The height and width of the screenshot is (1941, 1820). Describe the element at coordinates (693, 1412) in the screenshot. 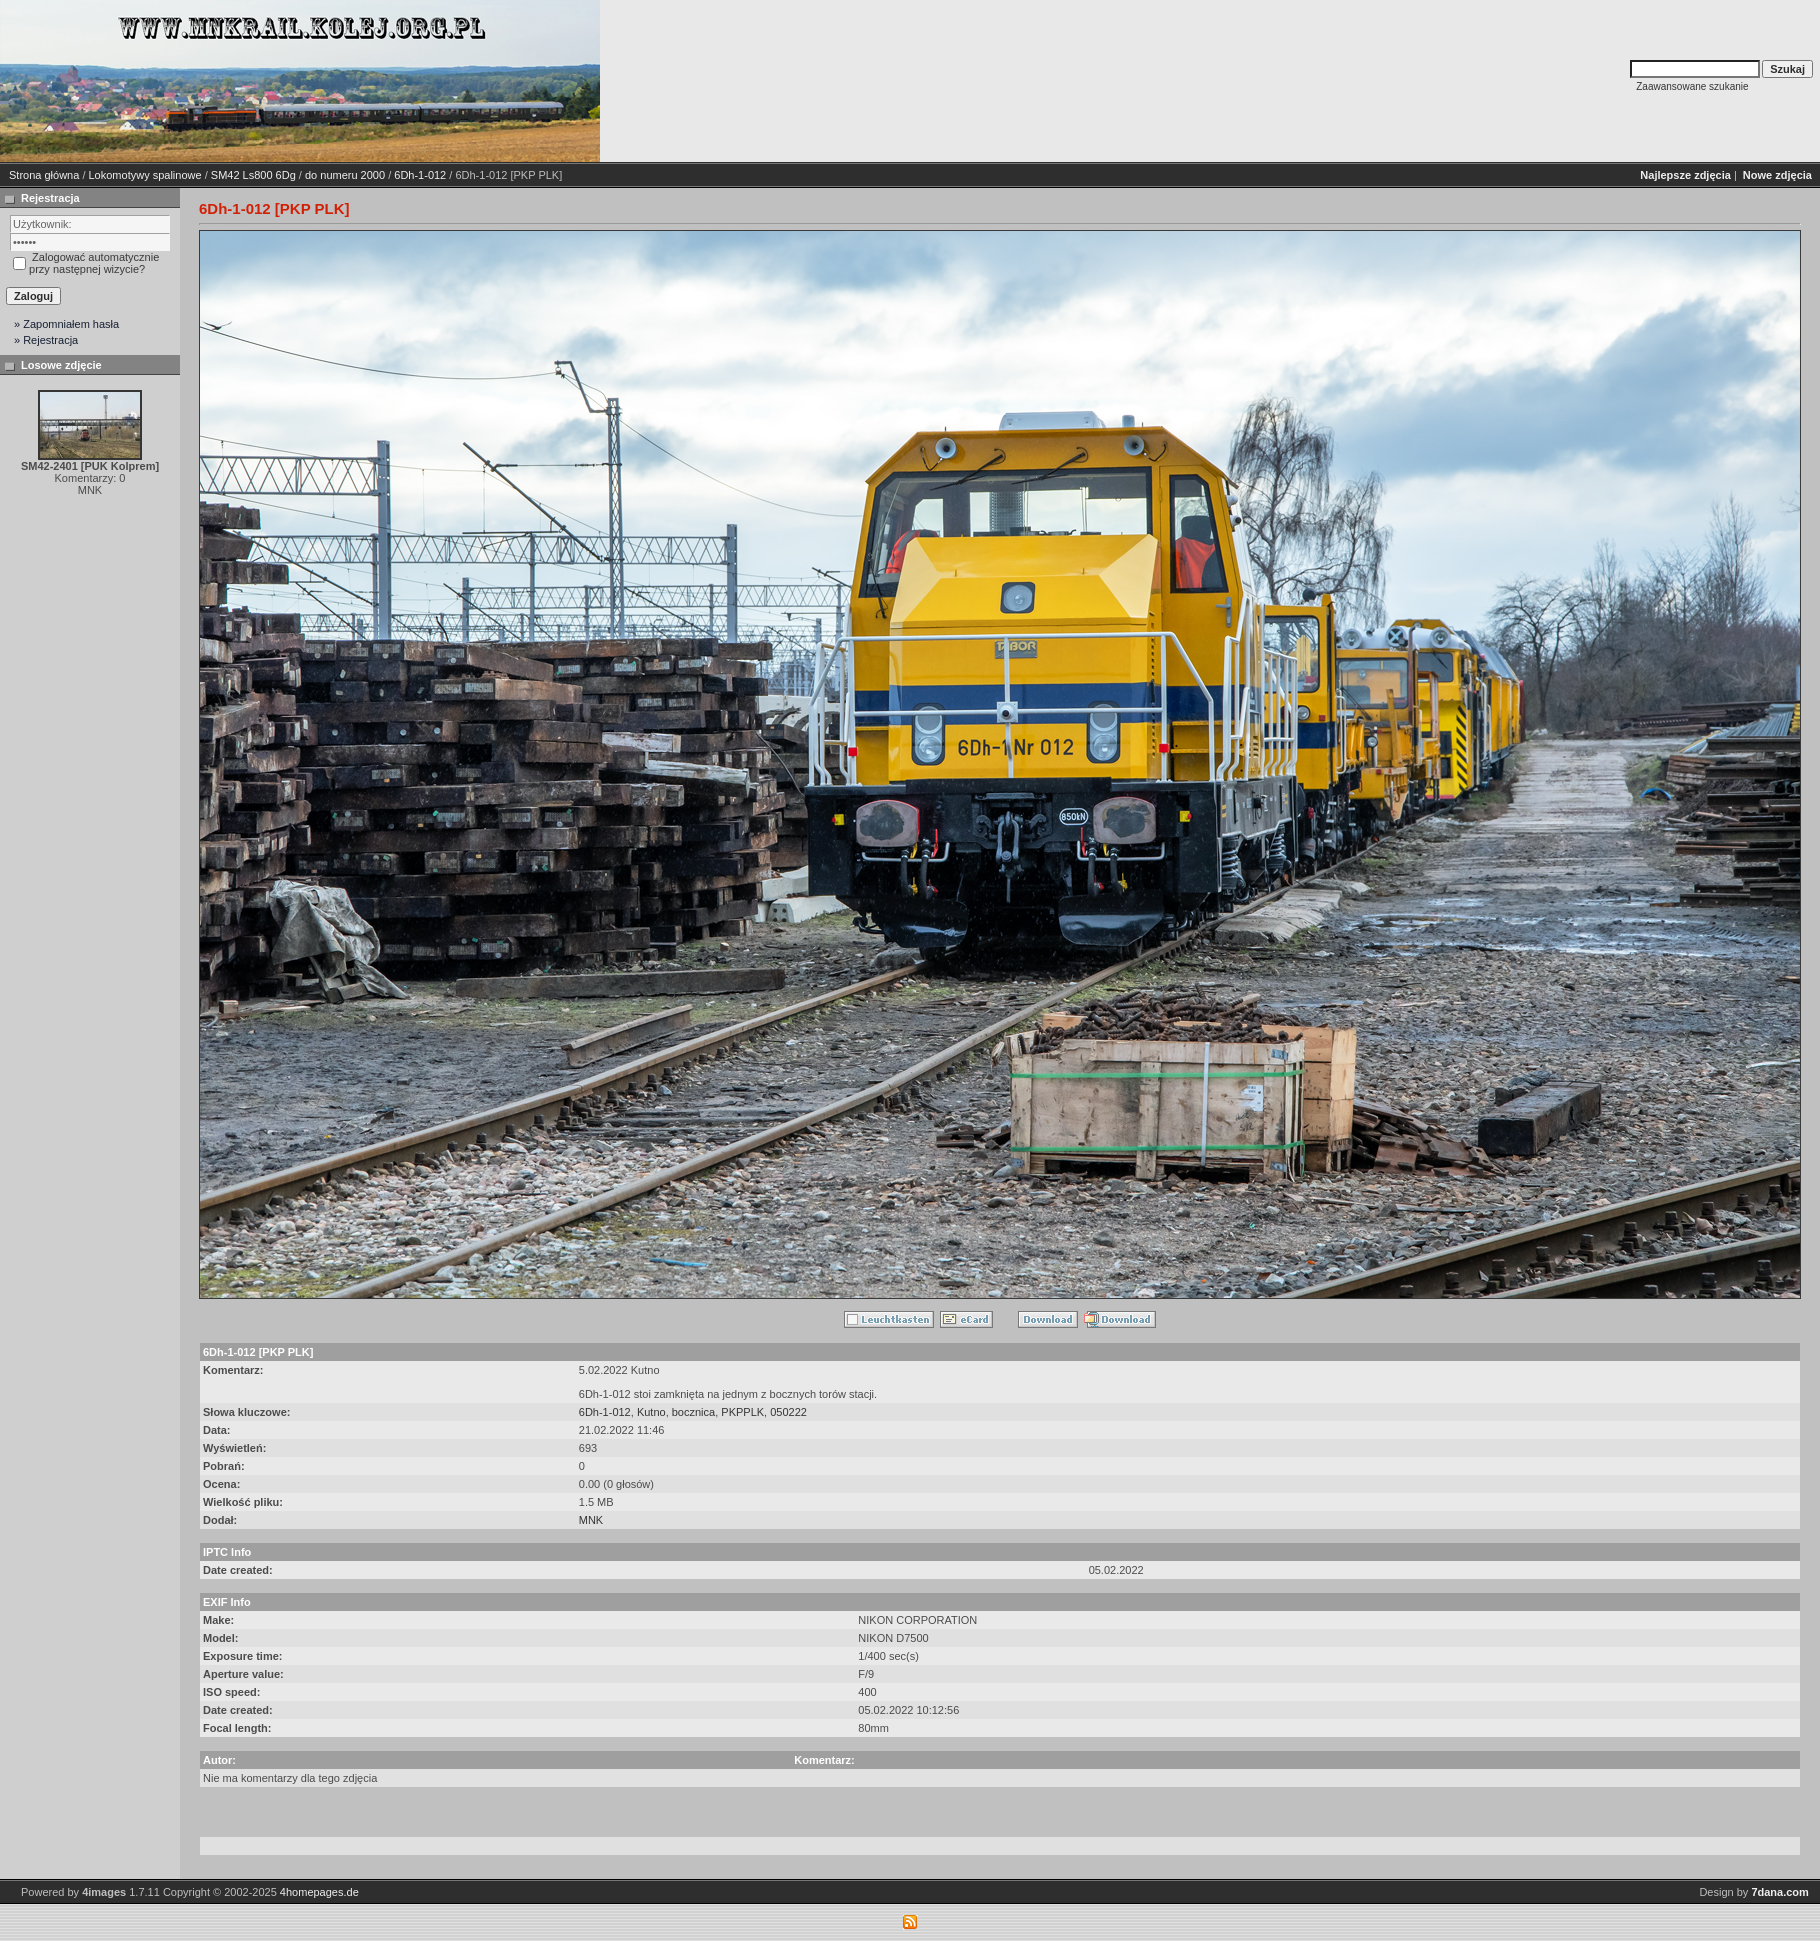

I see `bocznica` at that location.